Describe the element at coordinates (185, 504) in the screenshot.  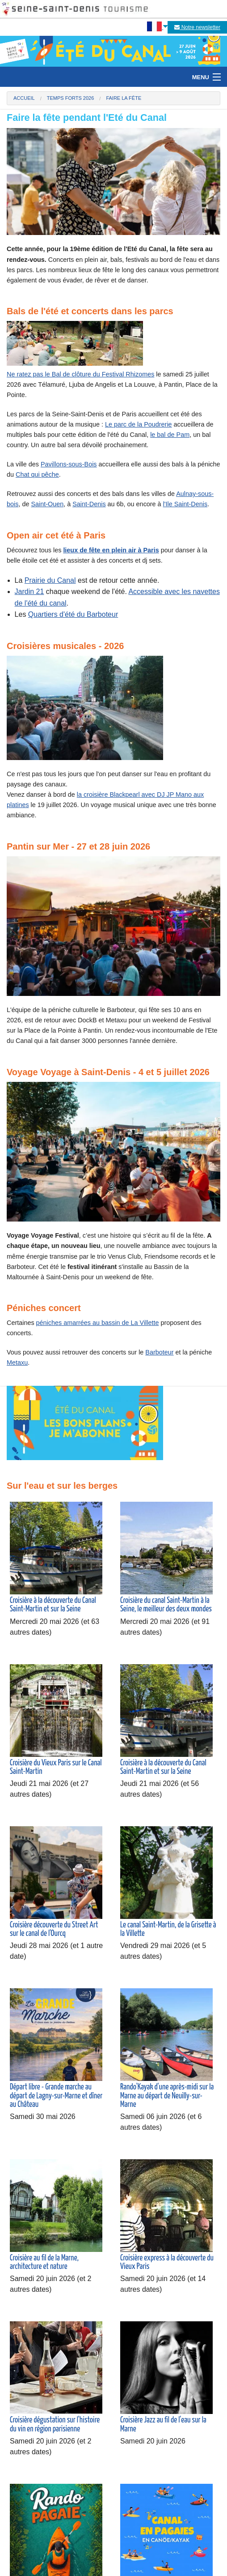
I see `l'Ile Saint-Denis` at that location.